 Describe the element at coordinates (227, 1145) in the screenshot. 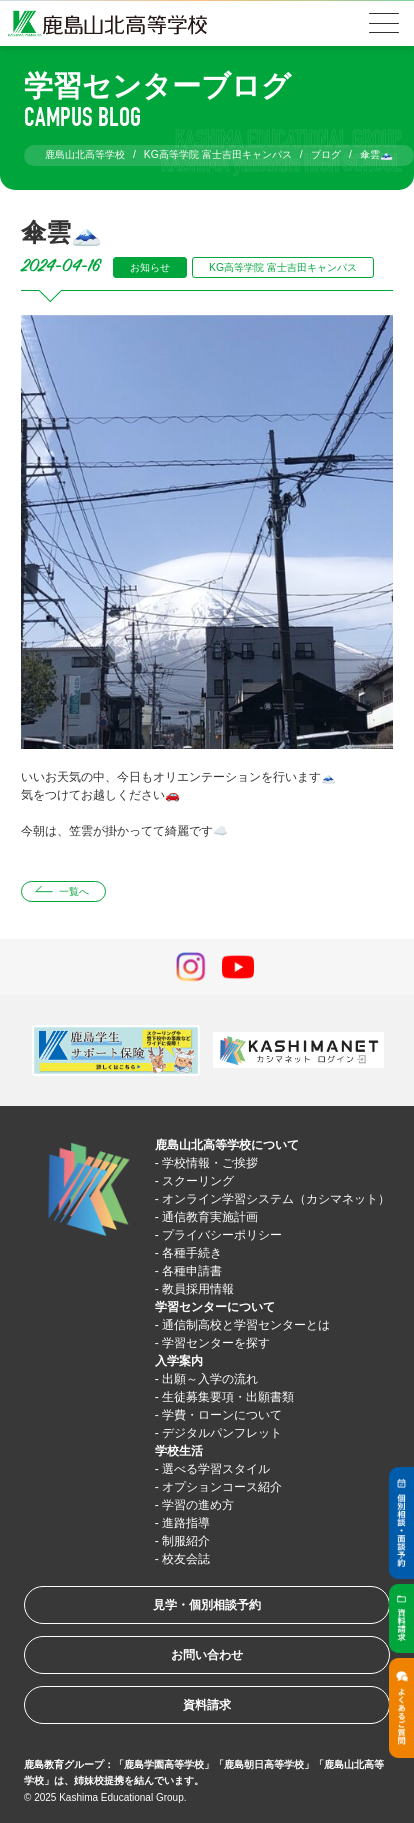

I see `鹿島山北高等学校について` at that location.